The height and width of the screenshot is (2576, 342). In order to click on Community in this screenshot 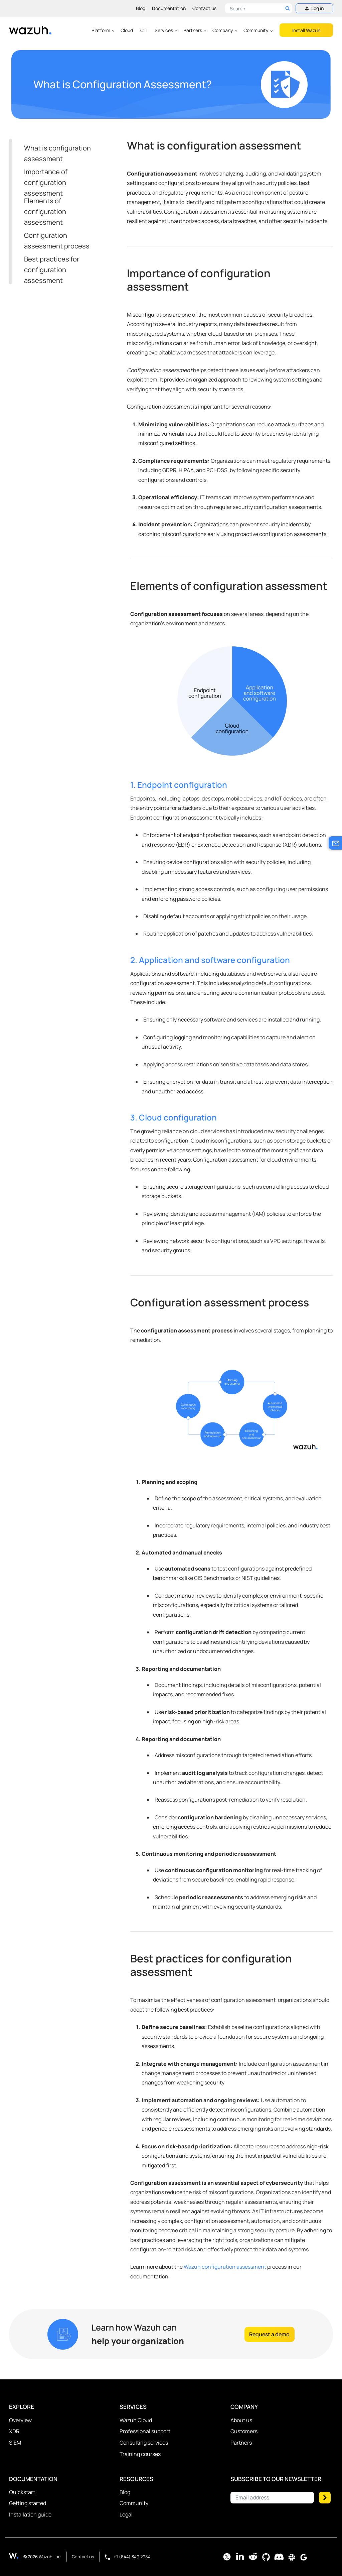, I will do `click(258, 30)`.